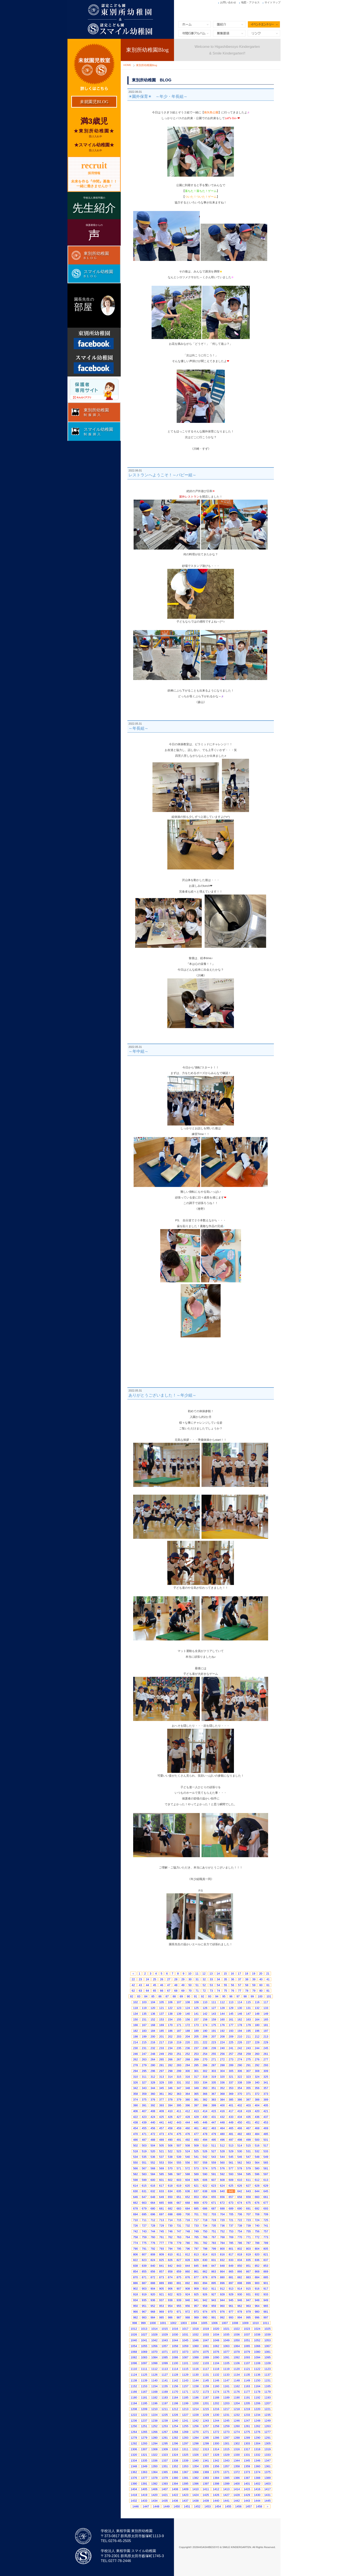 This screenshot has width=348, height=2576. Describe the element at coordinates (178, 2071) in the screenshot. I see `299` at that location.